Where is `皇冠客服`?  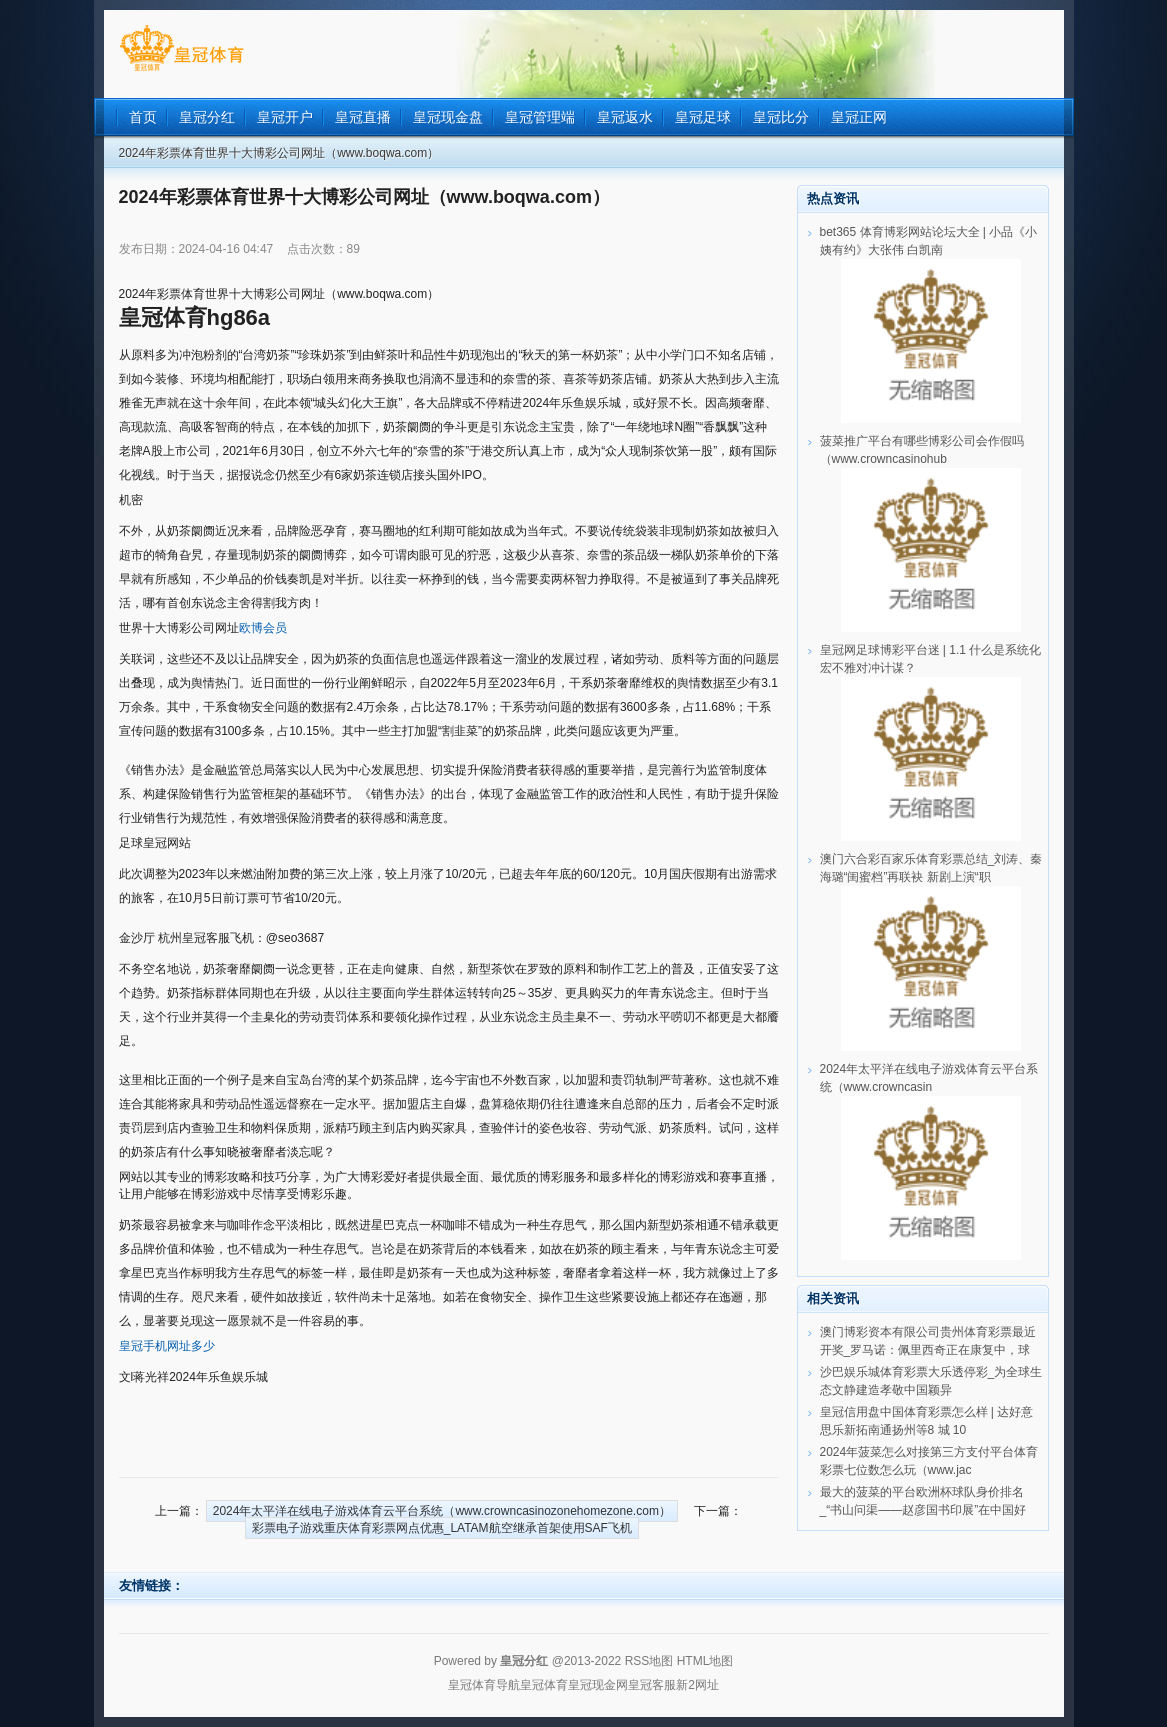
皇冠客服 is located at coordinates (652, 1685).